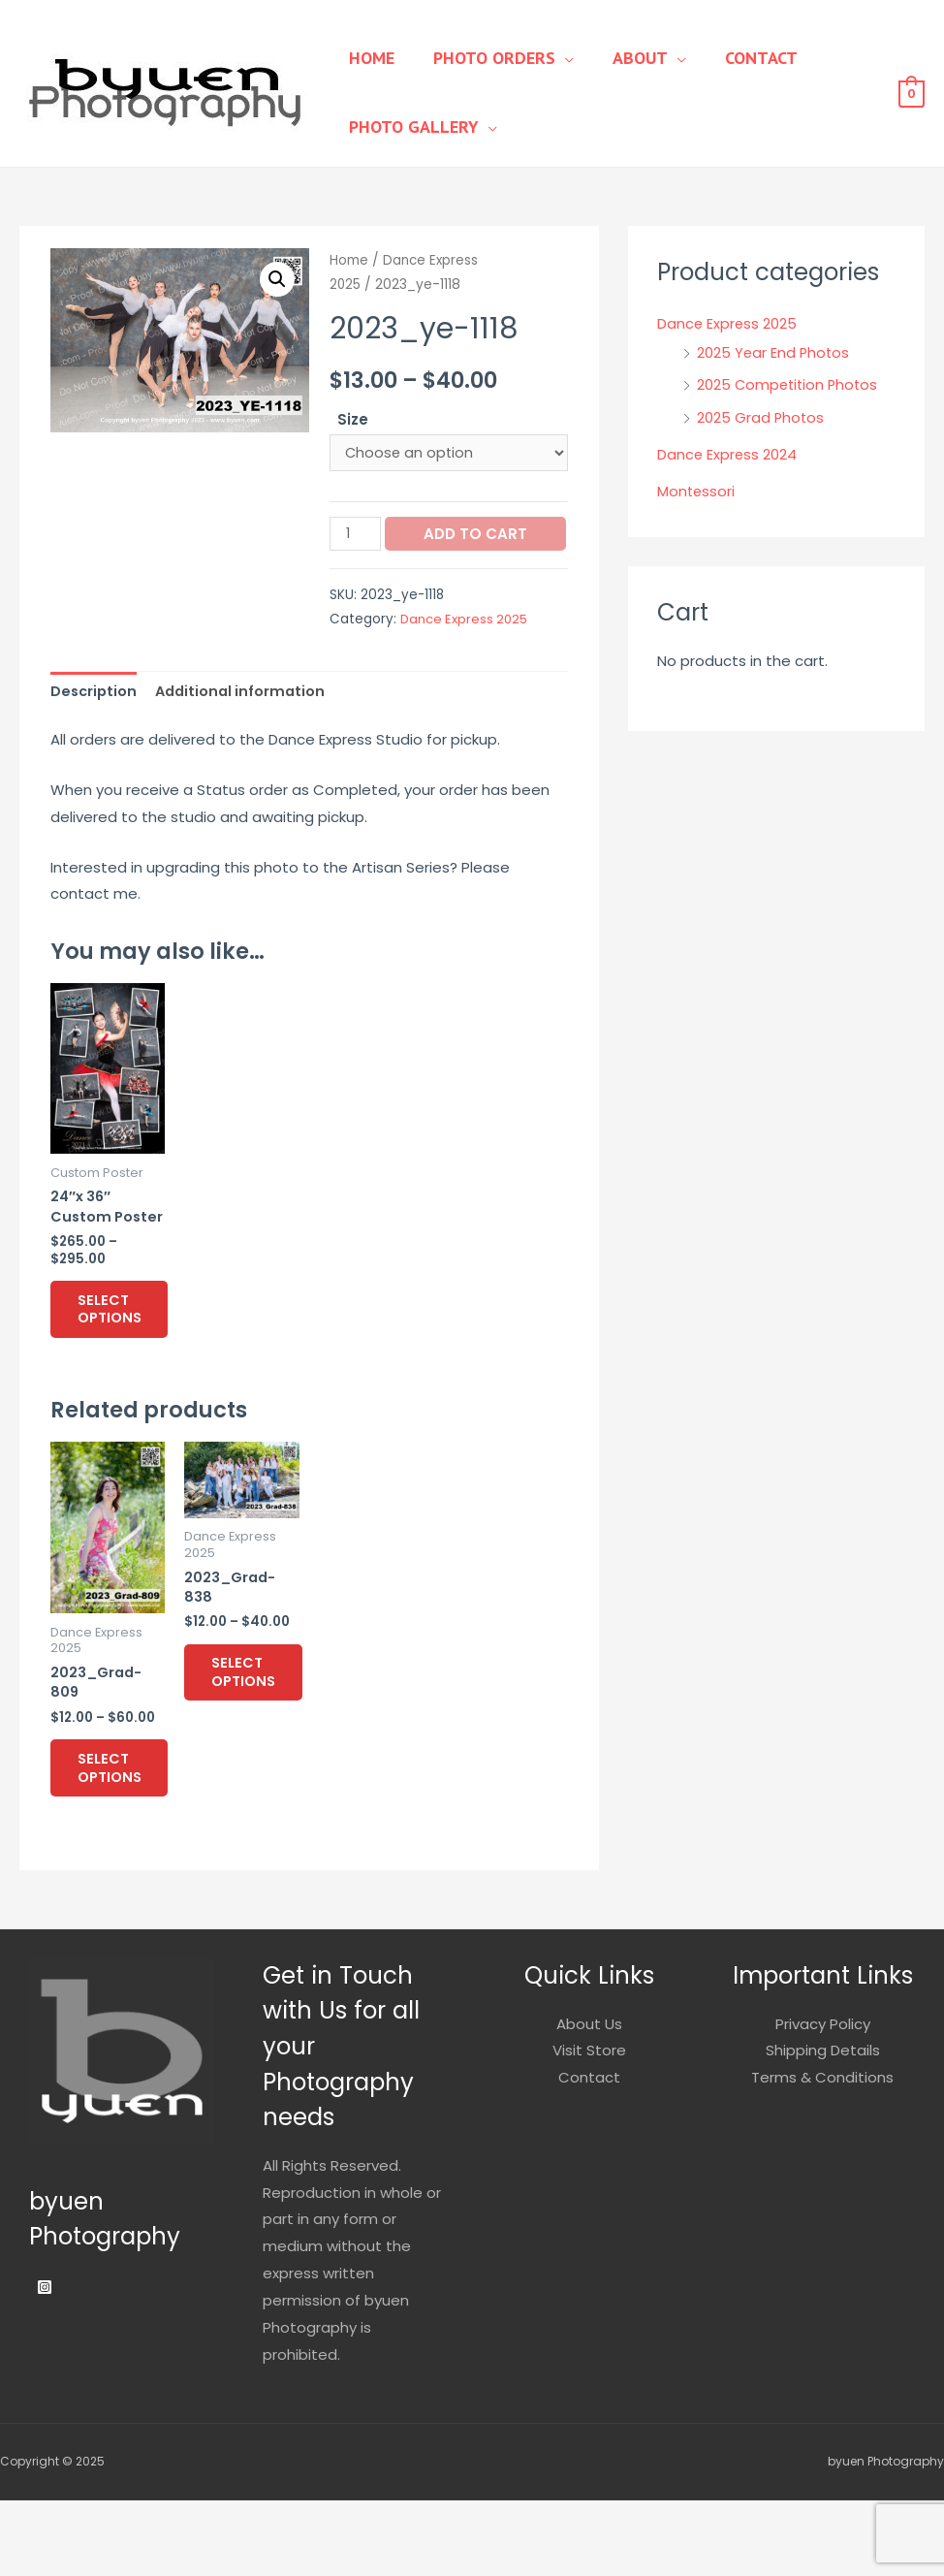 Image resolution: width=944 pixels, height=2576 pixels. Describe the element at coordinates (589, 2098) in the screenshot. I see `About Us` at that location.